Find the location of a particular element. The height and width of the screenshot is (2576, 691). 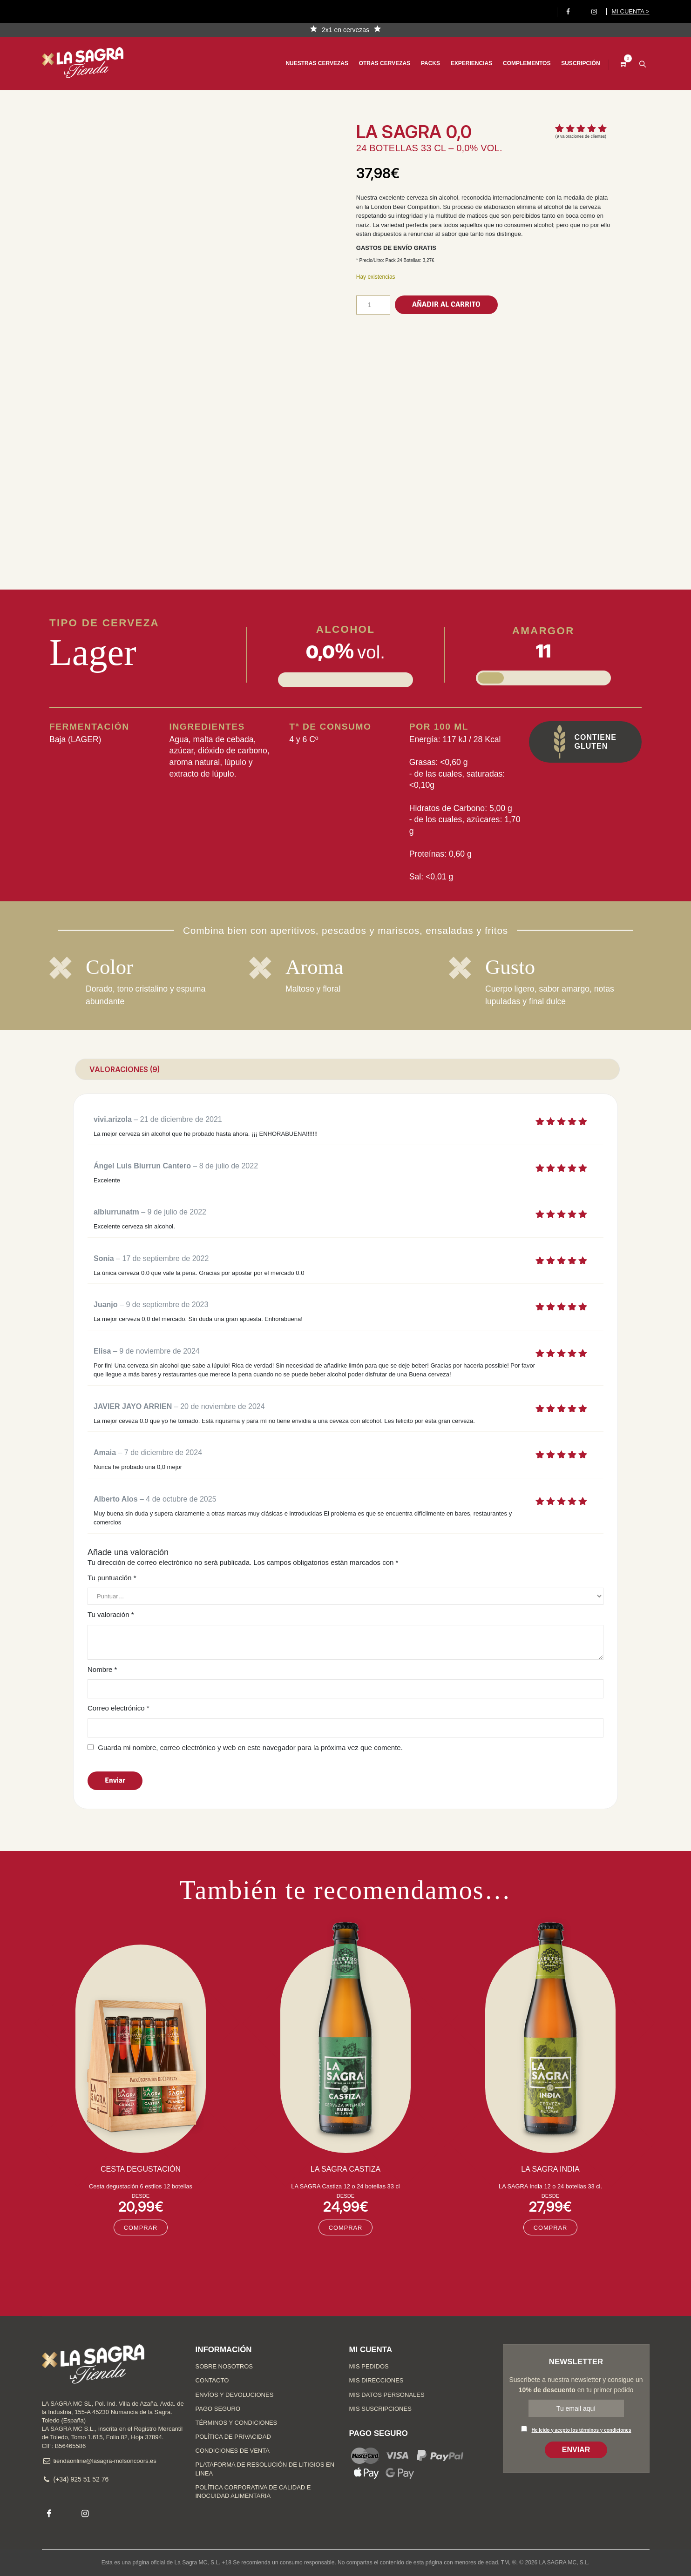

Valoraciones (9) [tab] is located at coordinates (124, 1069).